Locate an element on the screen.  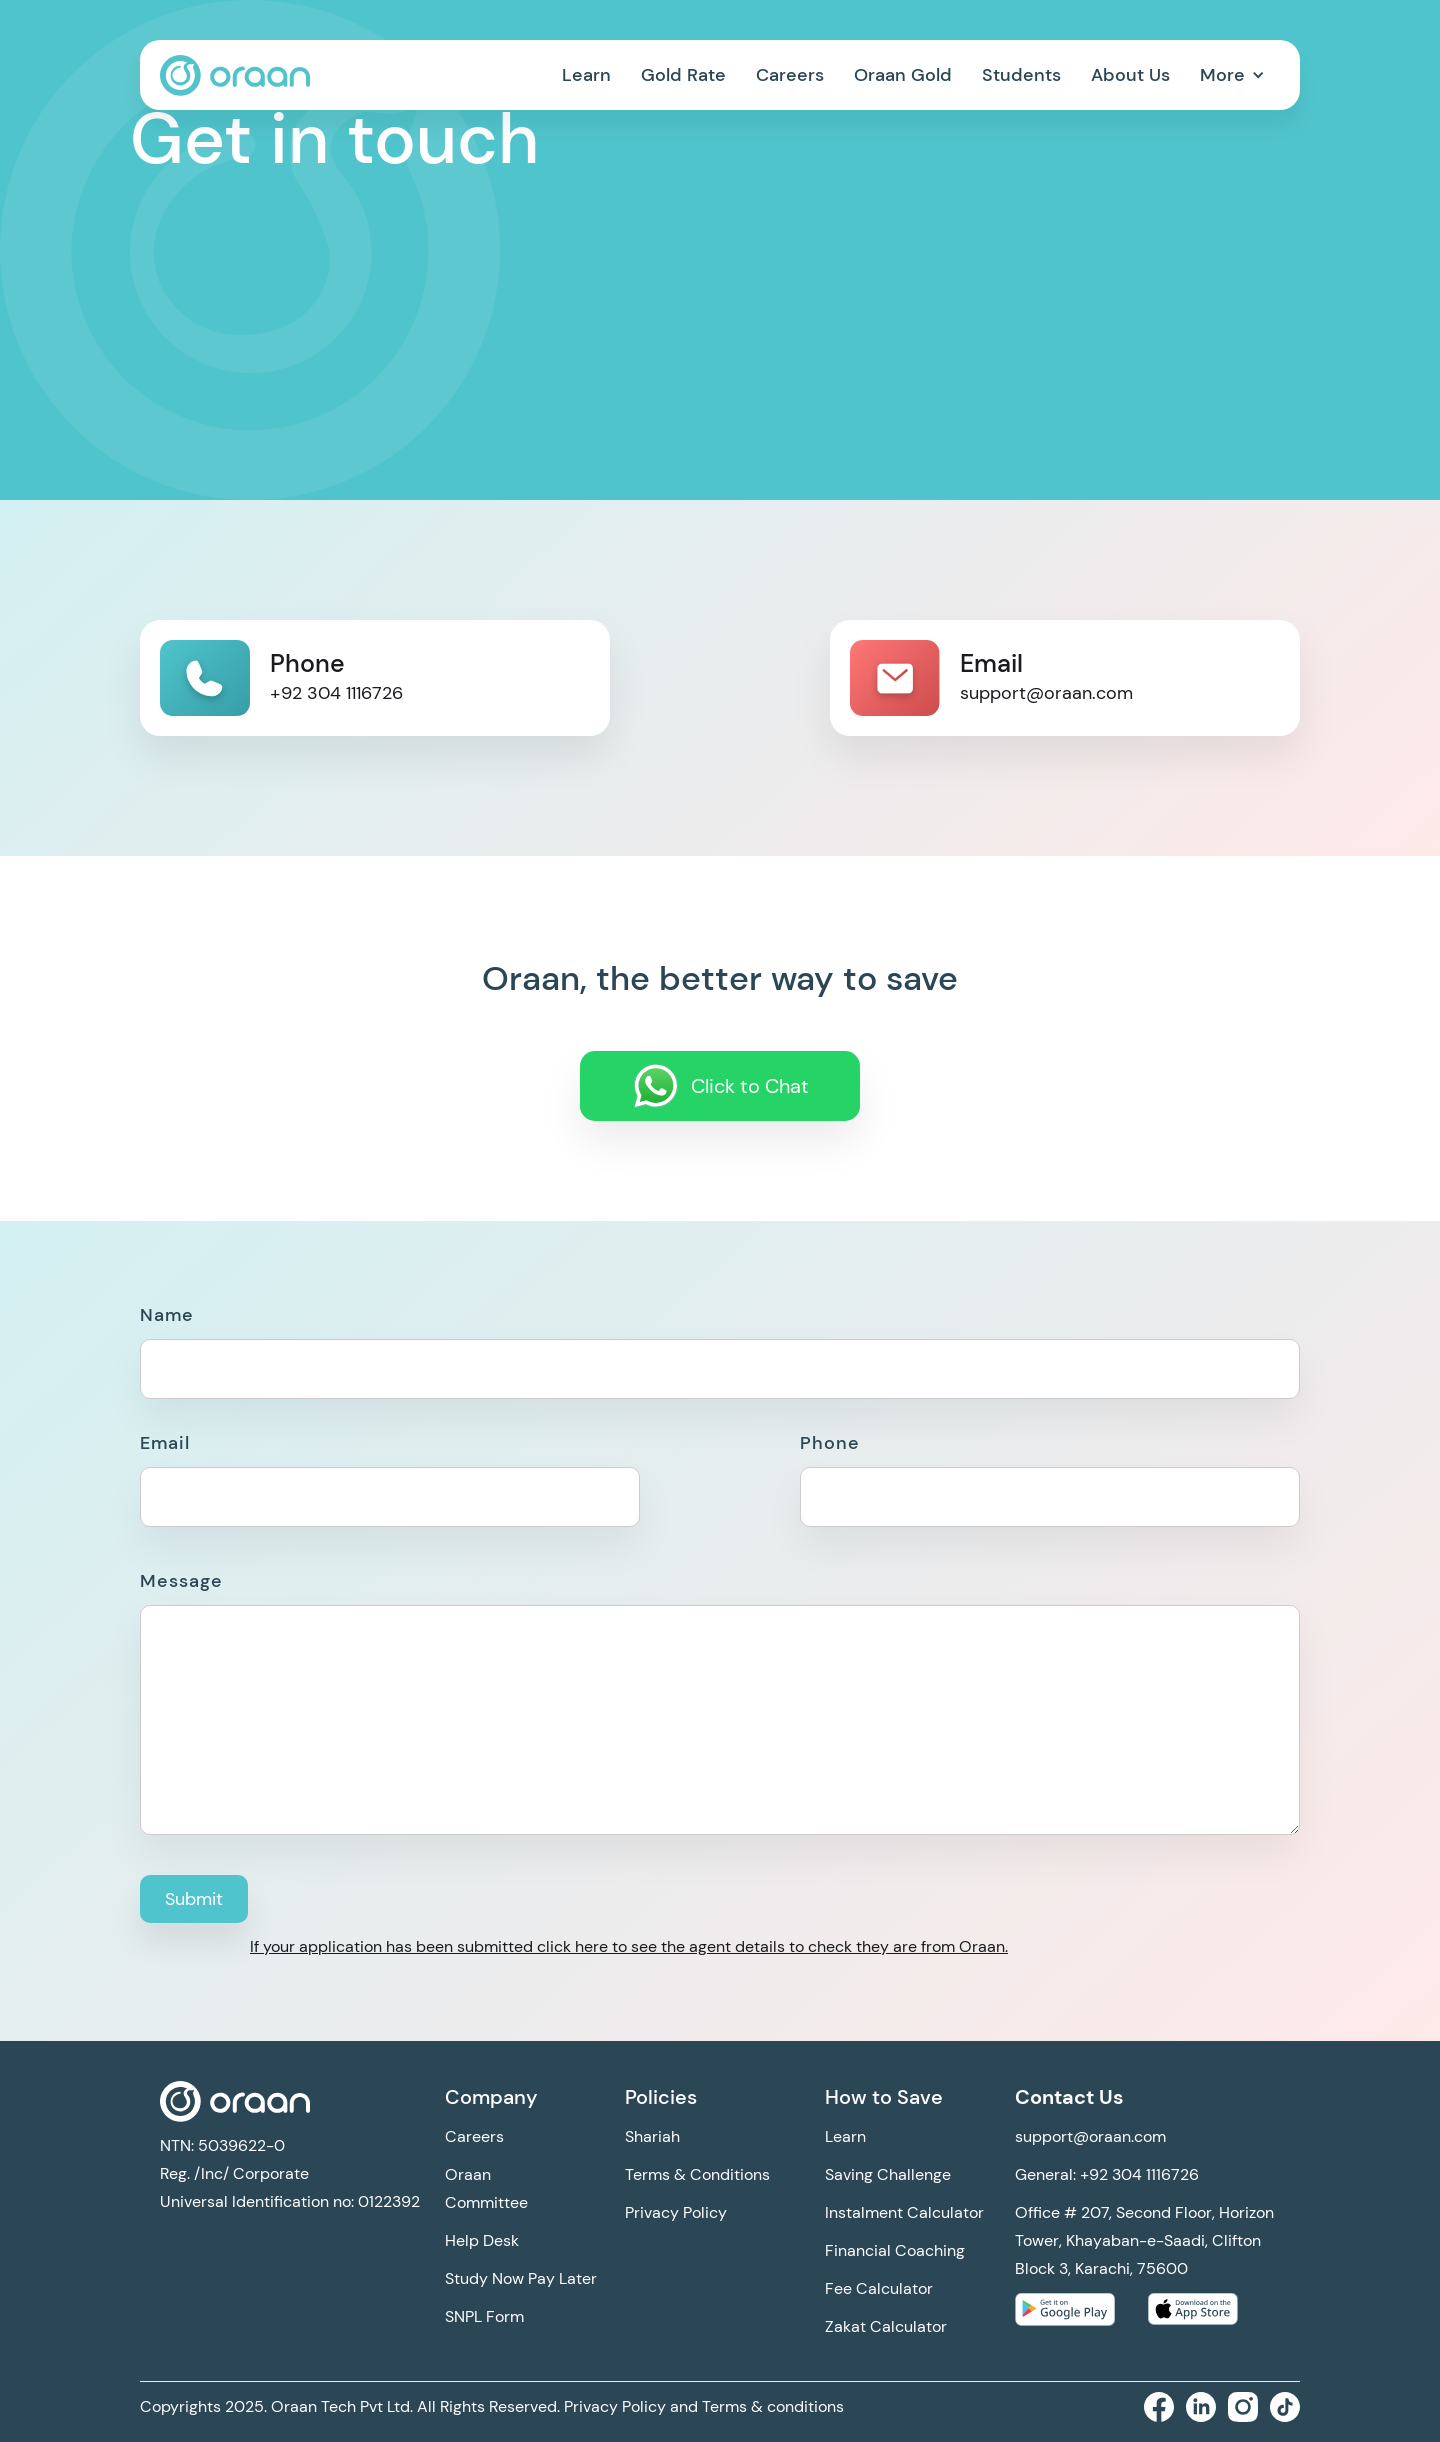
Phone is located at coordinates (830, 1443).